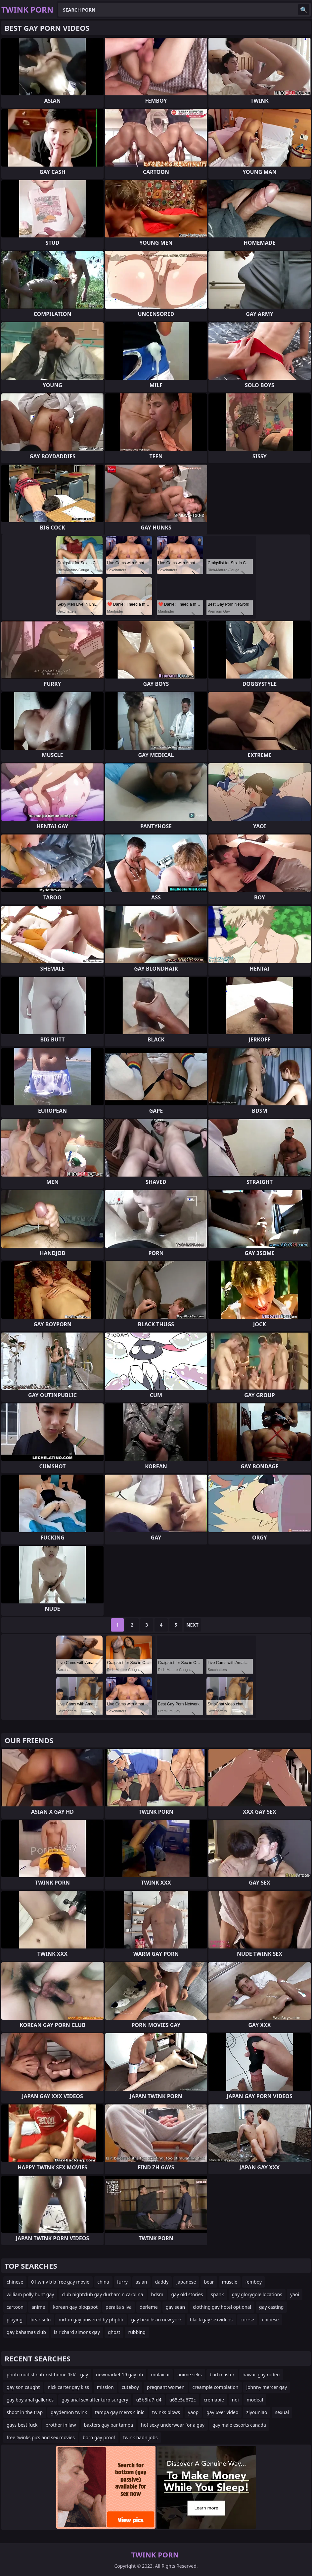  I want to click on gay beachs in new york, so click(156, 2319).